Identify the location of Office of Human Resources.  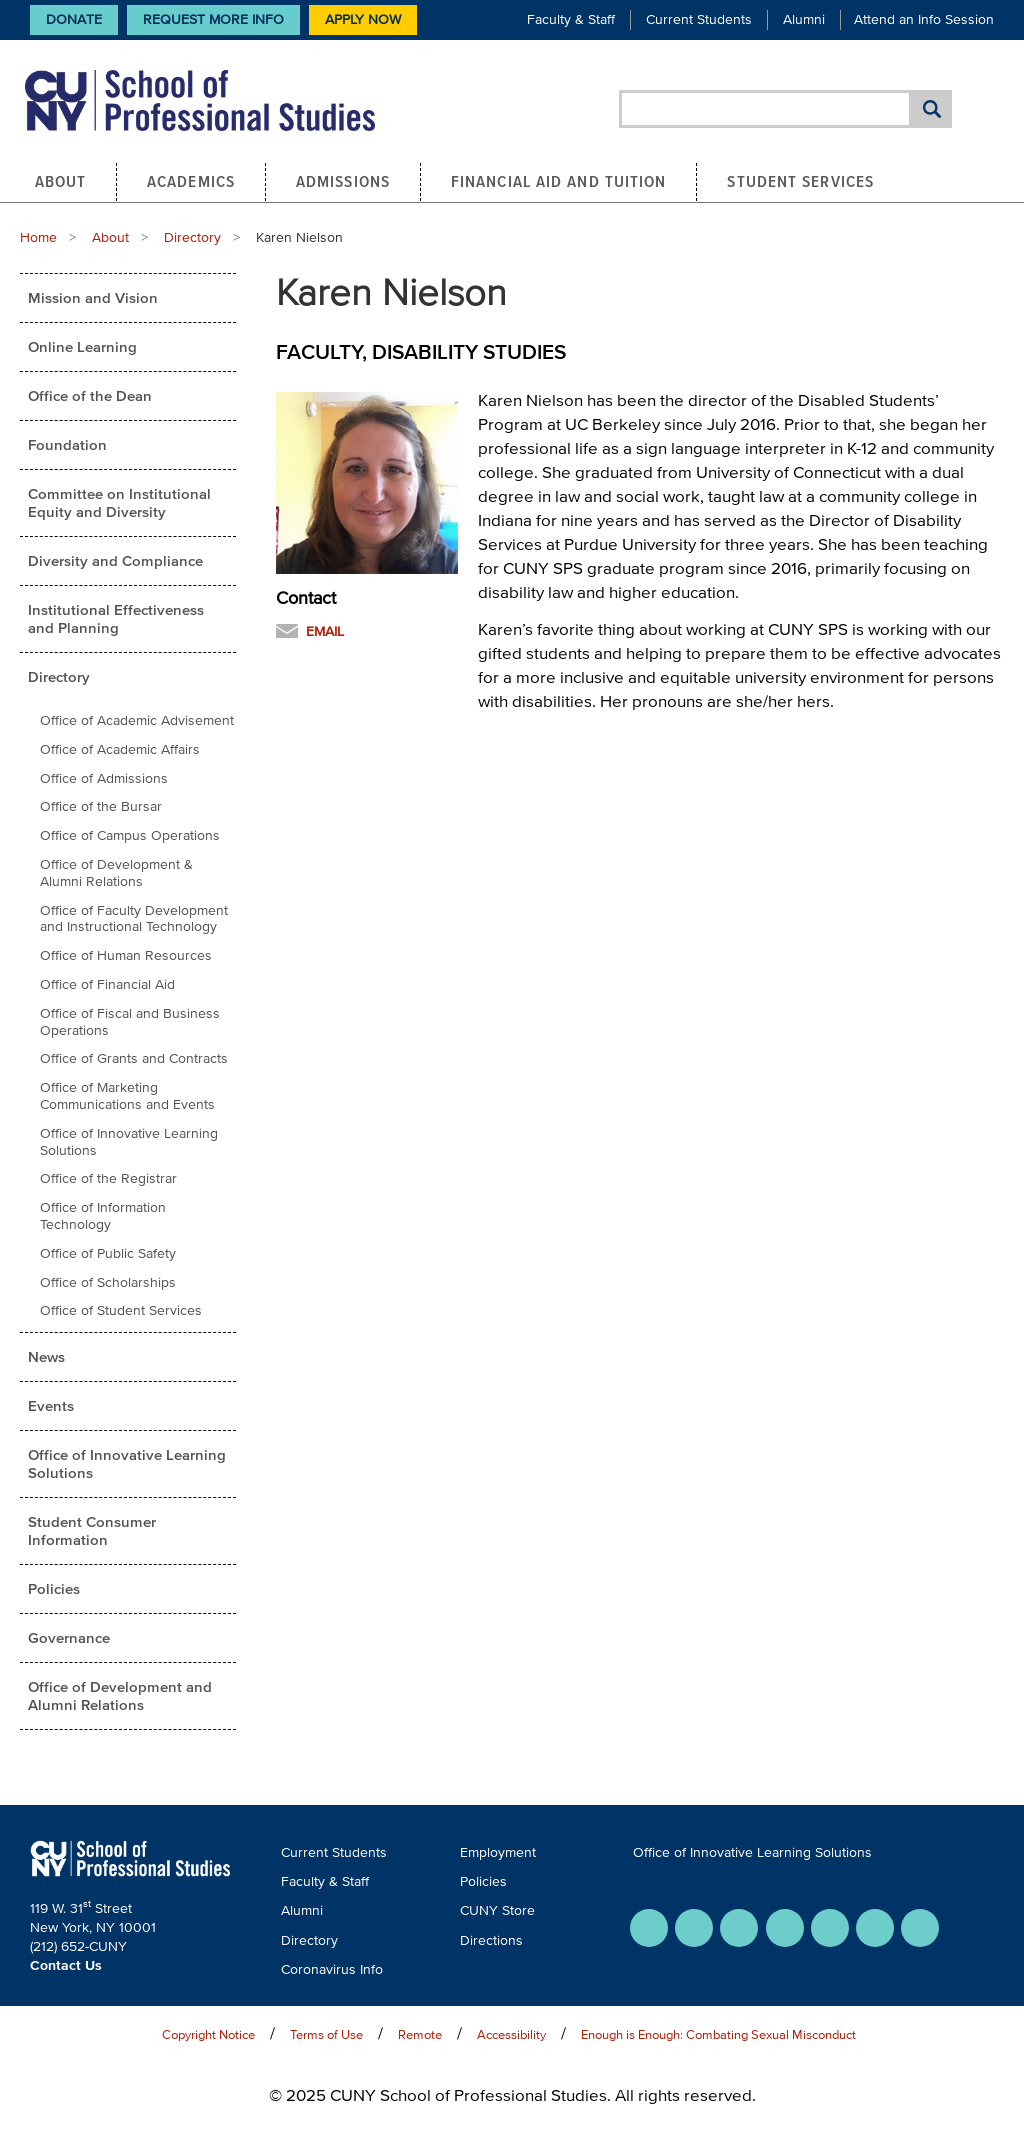
(126, 955).